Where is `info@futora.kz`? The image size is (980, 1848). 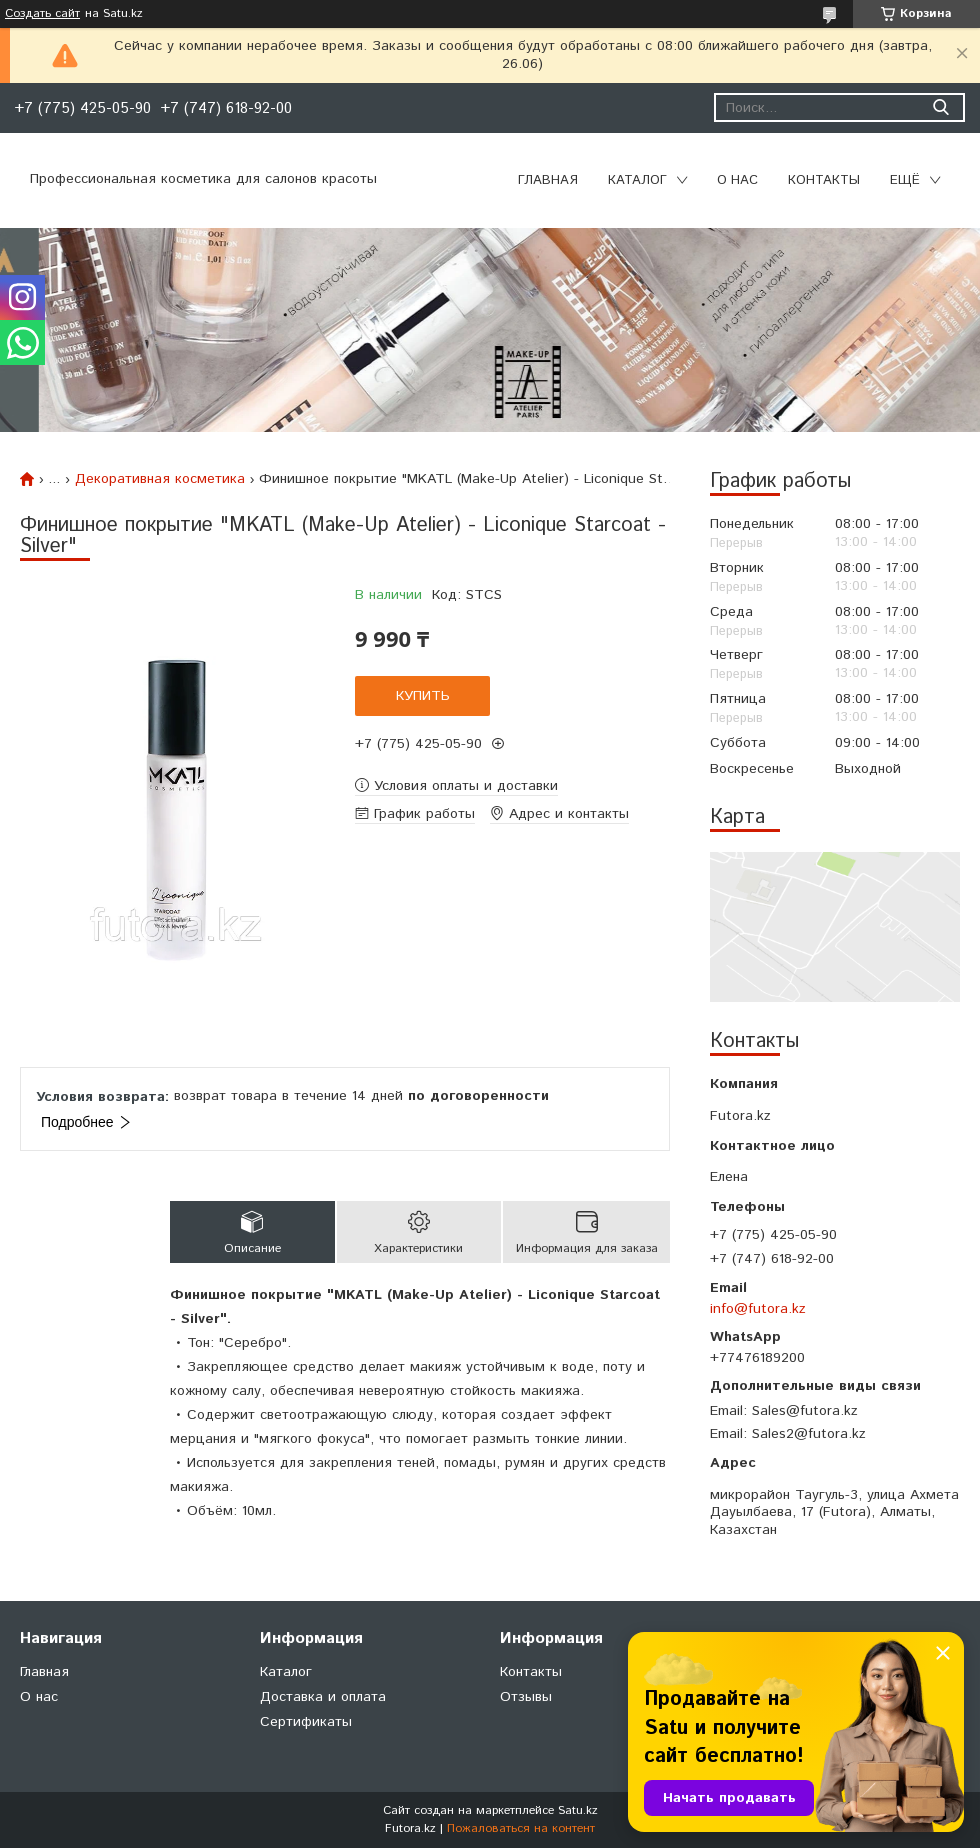 info@futora.kz is located at coordinates (758, 1309).